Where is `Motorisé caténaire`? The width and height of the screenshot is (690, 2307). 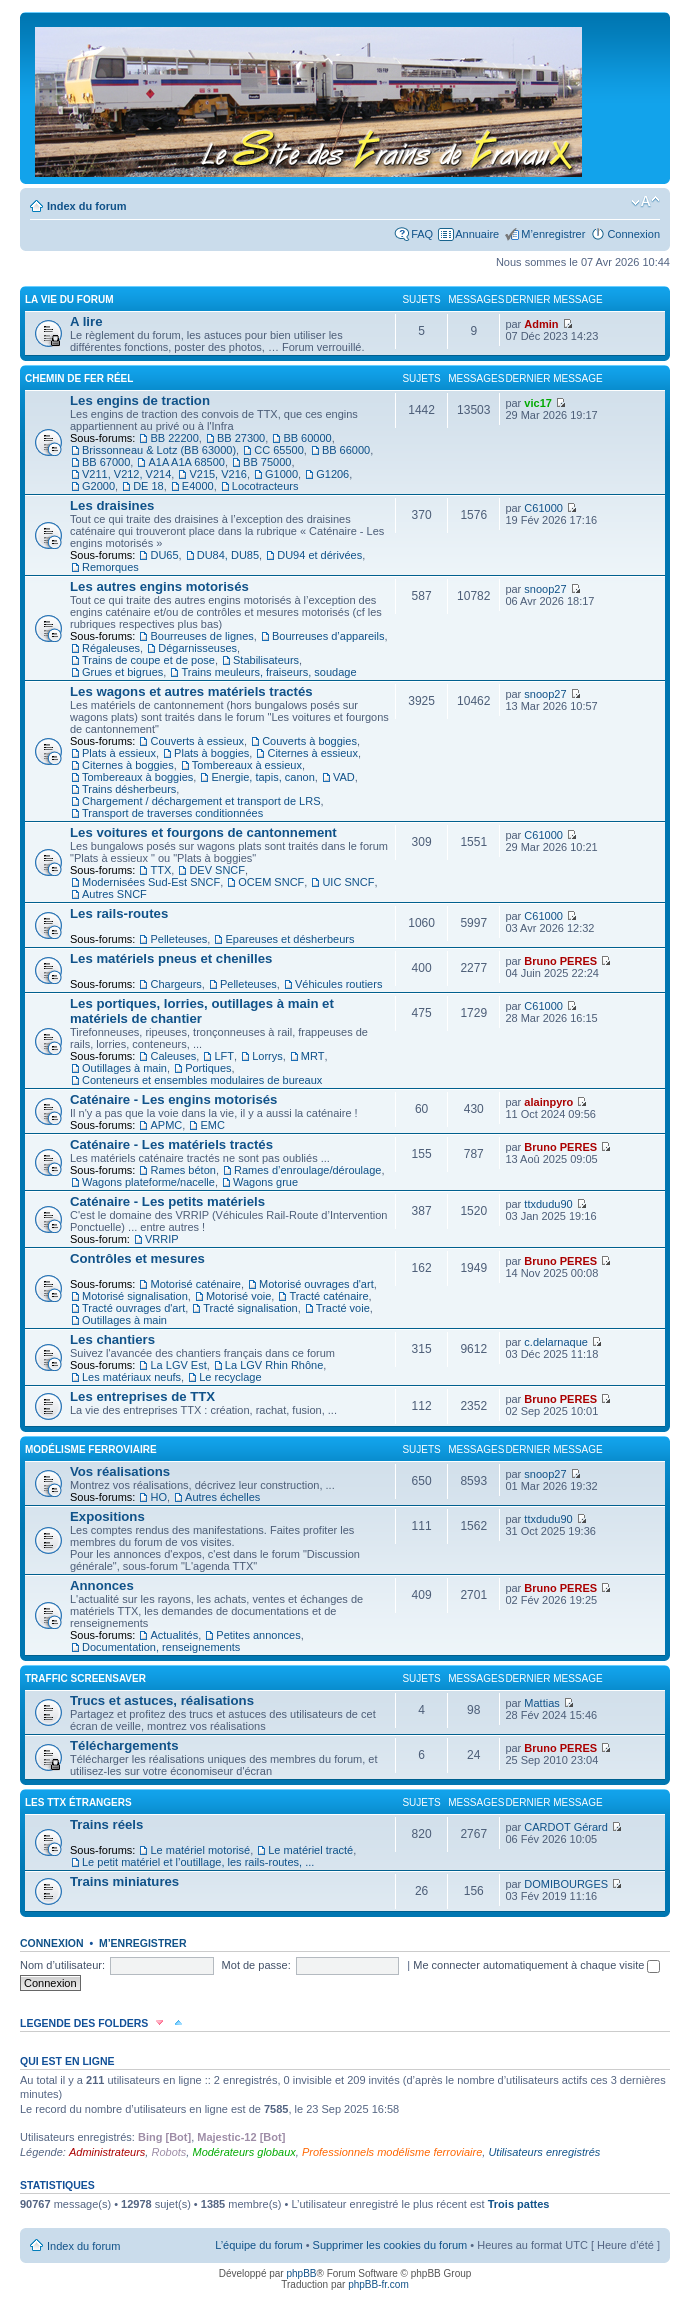 Motorisé caténaire is located at coordinates (195, 1284).